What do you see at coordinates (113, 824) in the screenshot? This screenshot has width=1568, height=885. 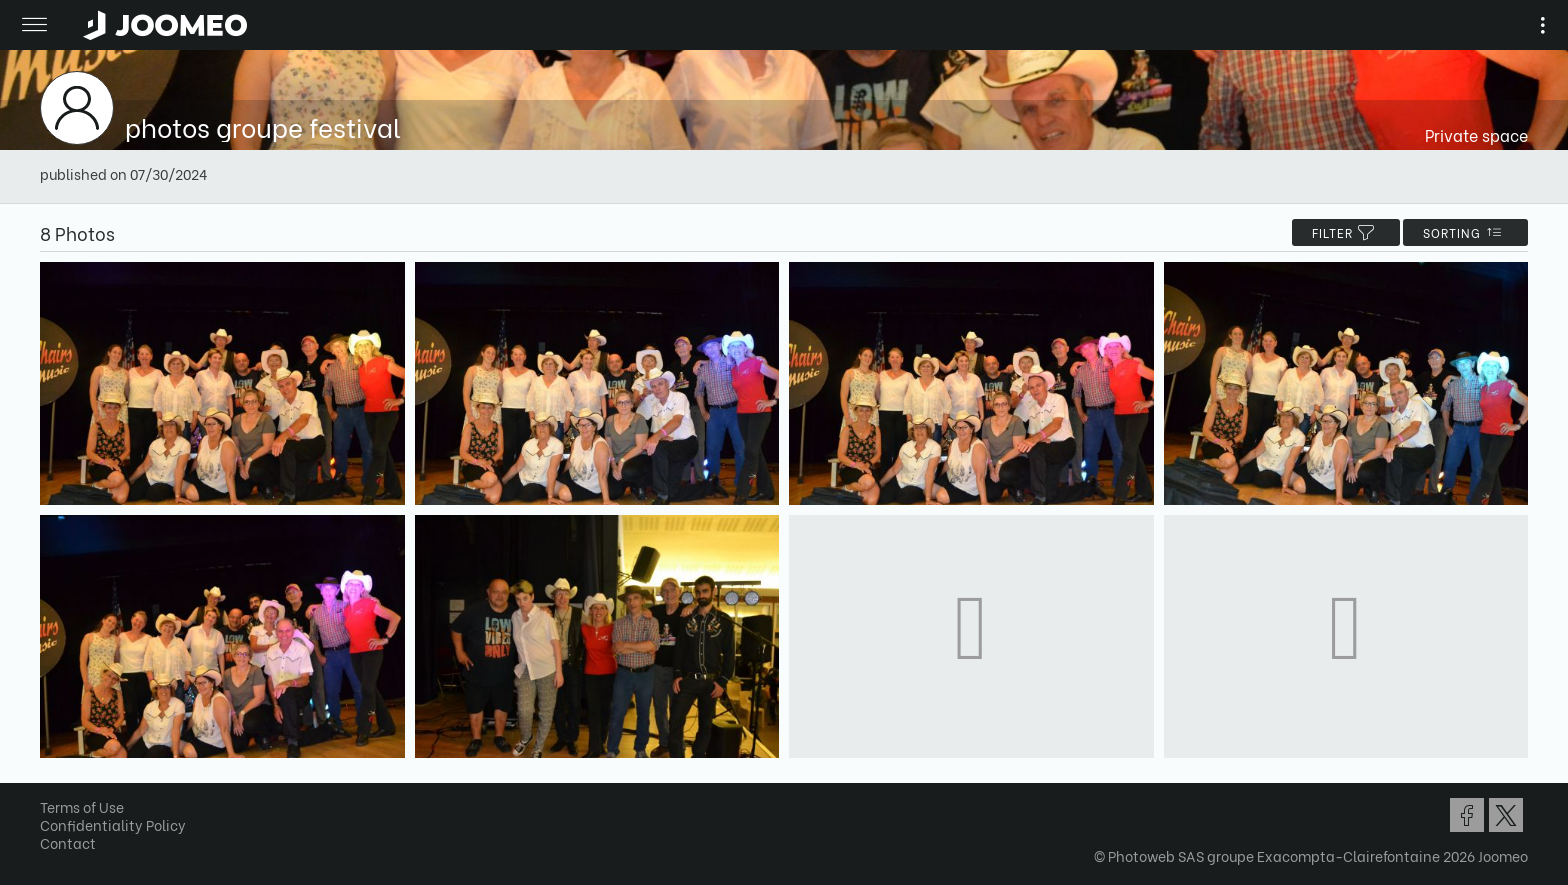 I see `Confidentiality Policy` at bounding box center [113, 824].